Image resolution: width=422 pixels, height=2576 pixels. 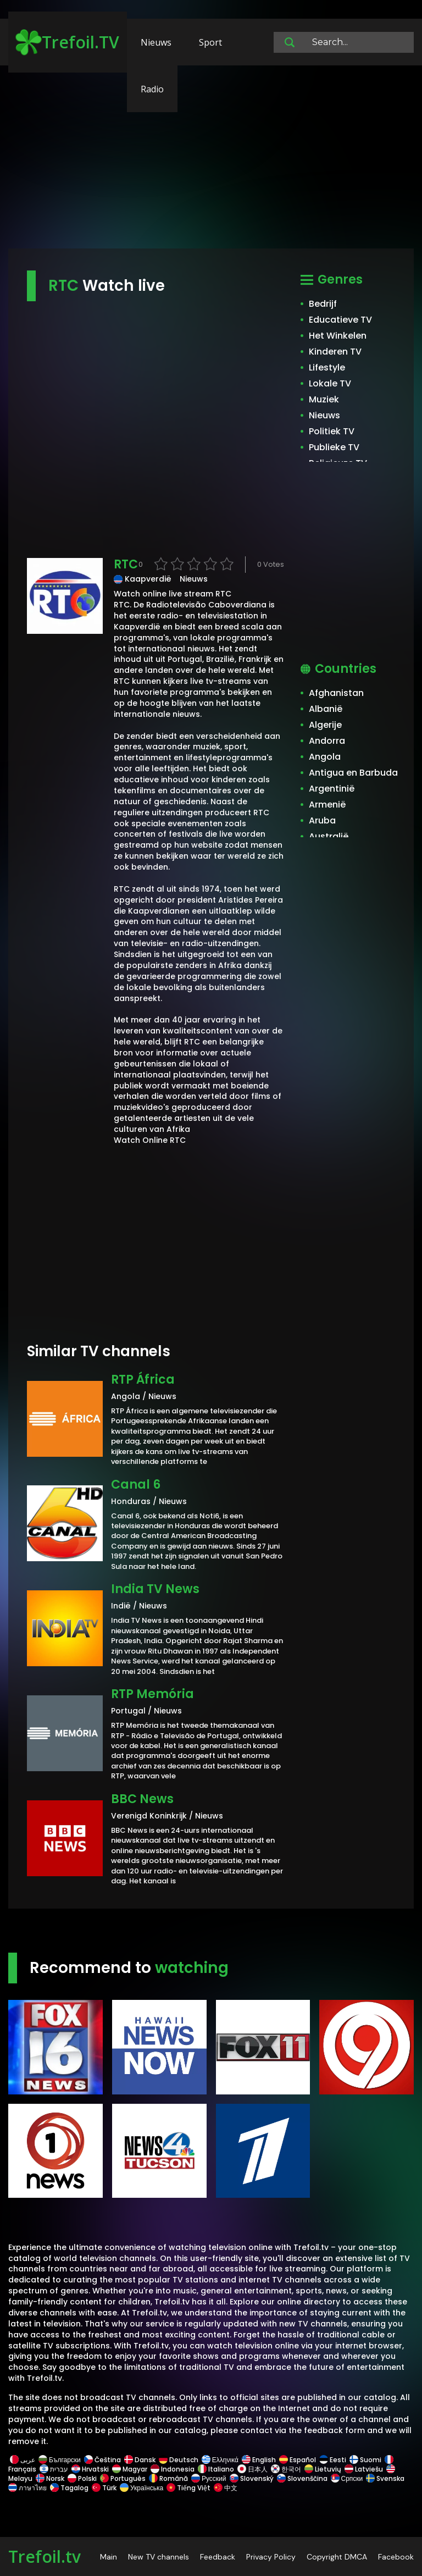 I want to click on New TV channels, so click(x=158, y=2557).